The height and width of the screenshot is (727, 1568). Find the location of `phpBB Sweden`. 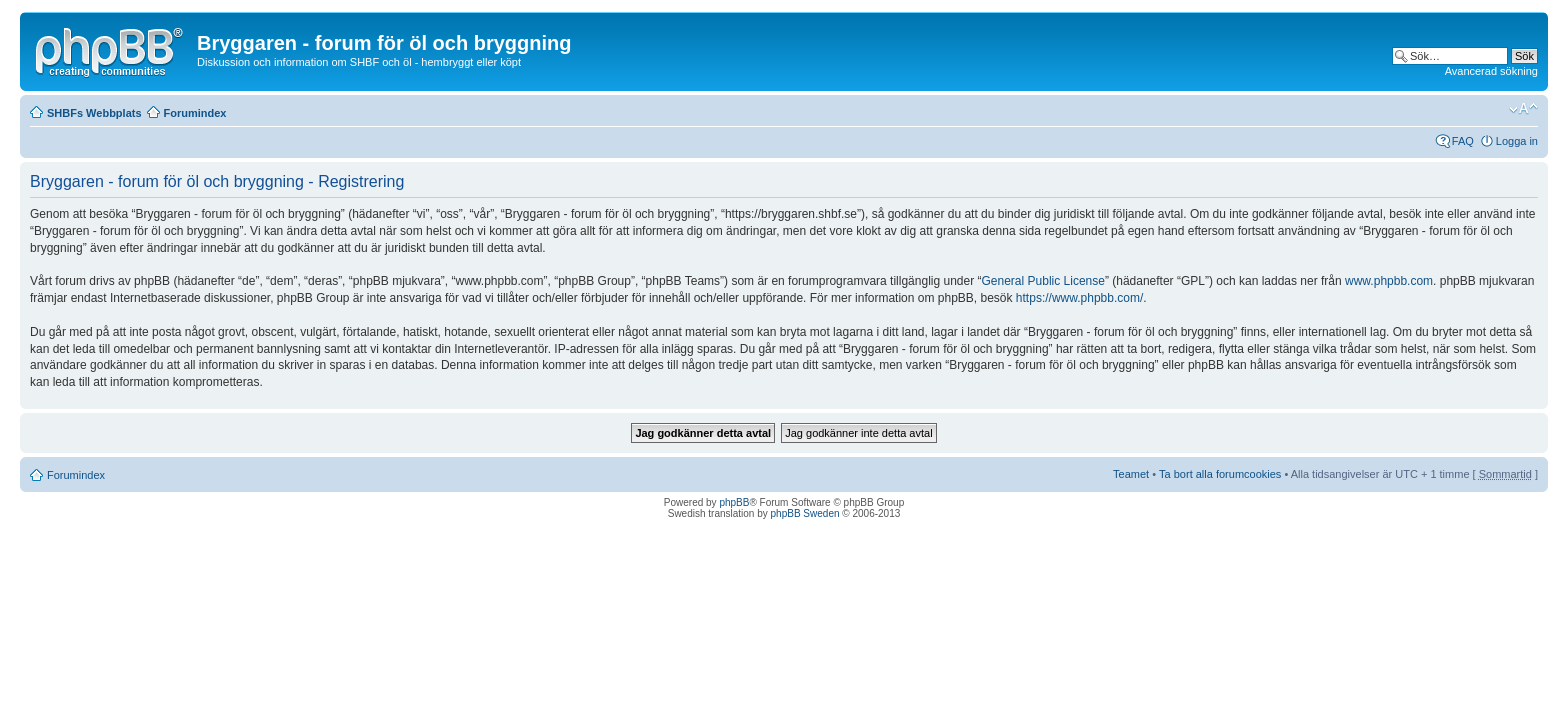

phpBB Sweden is located at coordinates (805, 513).